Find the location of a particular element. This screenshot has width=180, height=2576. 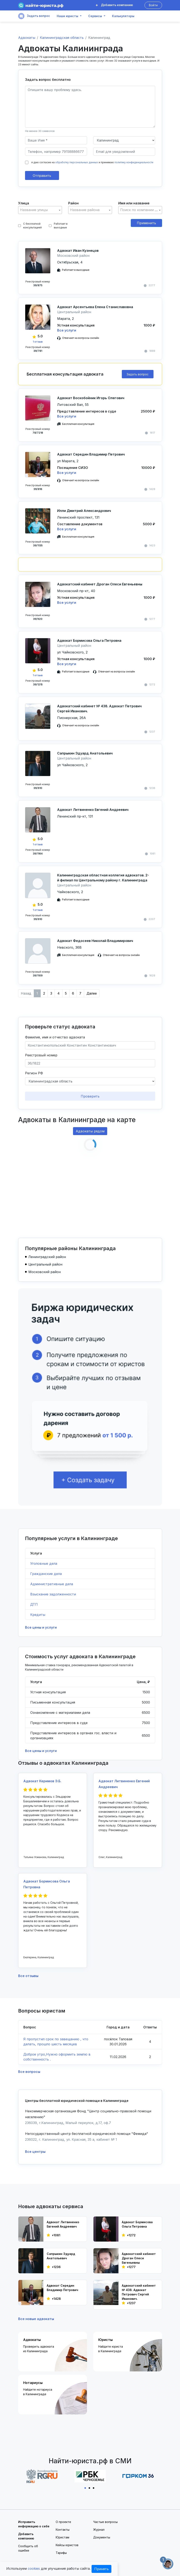

Адвокаты рядом is located at coordinates (90, 1131).